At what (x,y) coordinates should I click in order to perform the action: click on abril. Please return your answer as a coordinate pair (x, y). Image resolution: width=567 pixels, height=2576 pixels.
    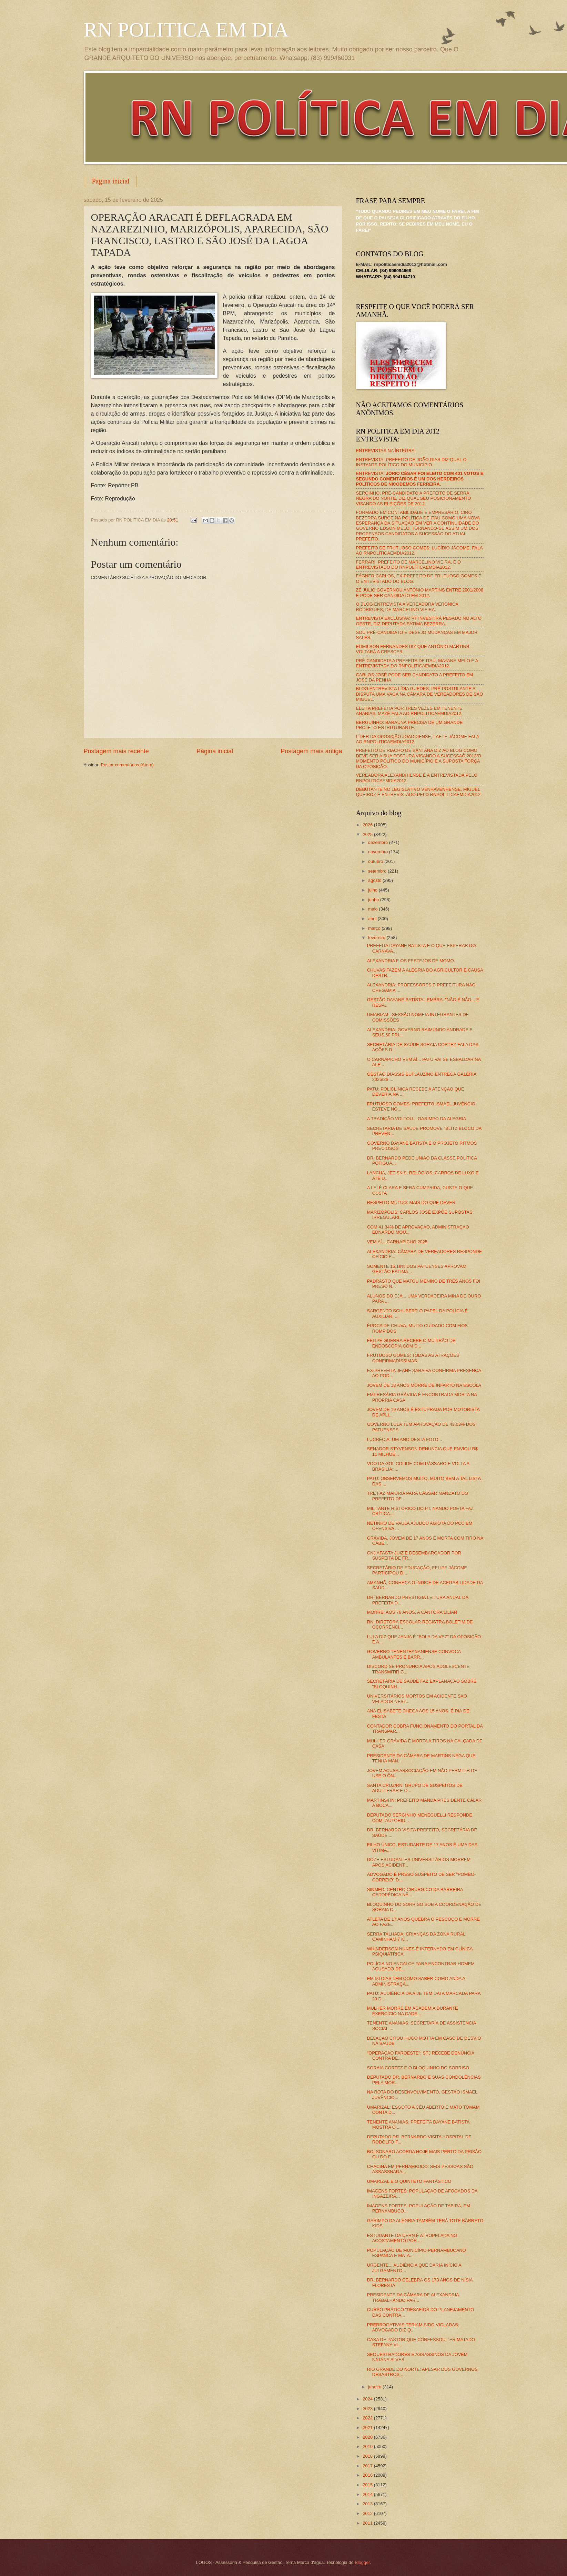
    Looking at the image, I should click on (373, 918).